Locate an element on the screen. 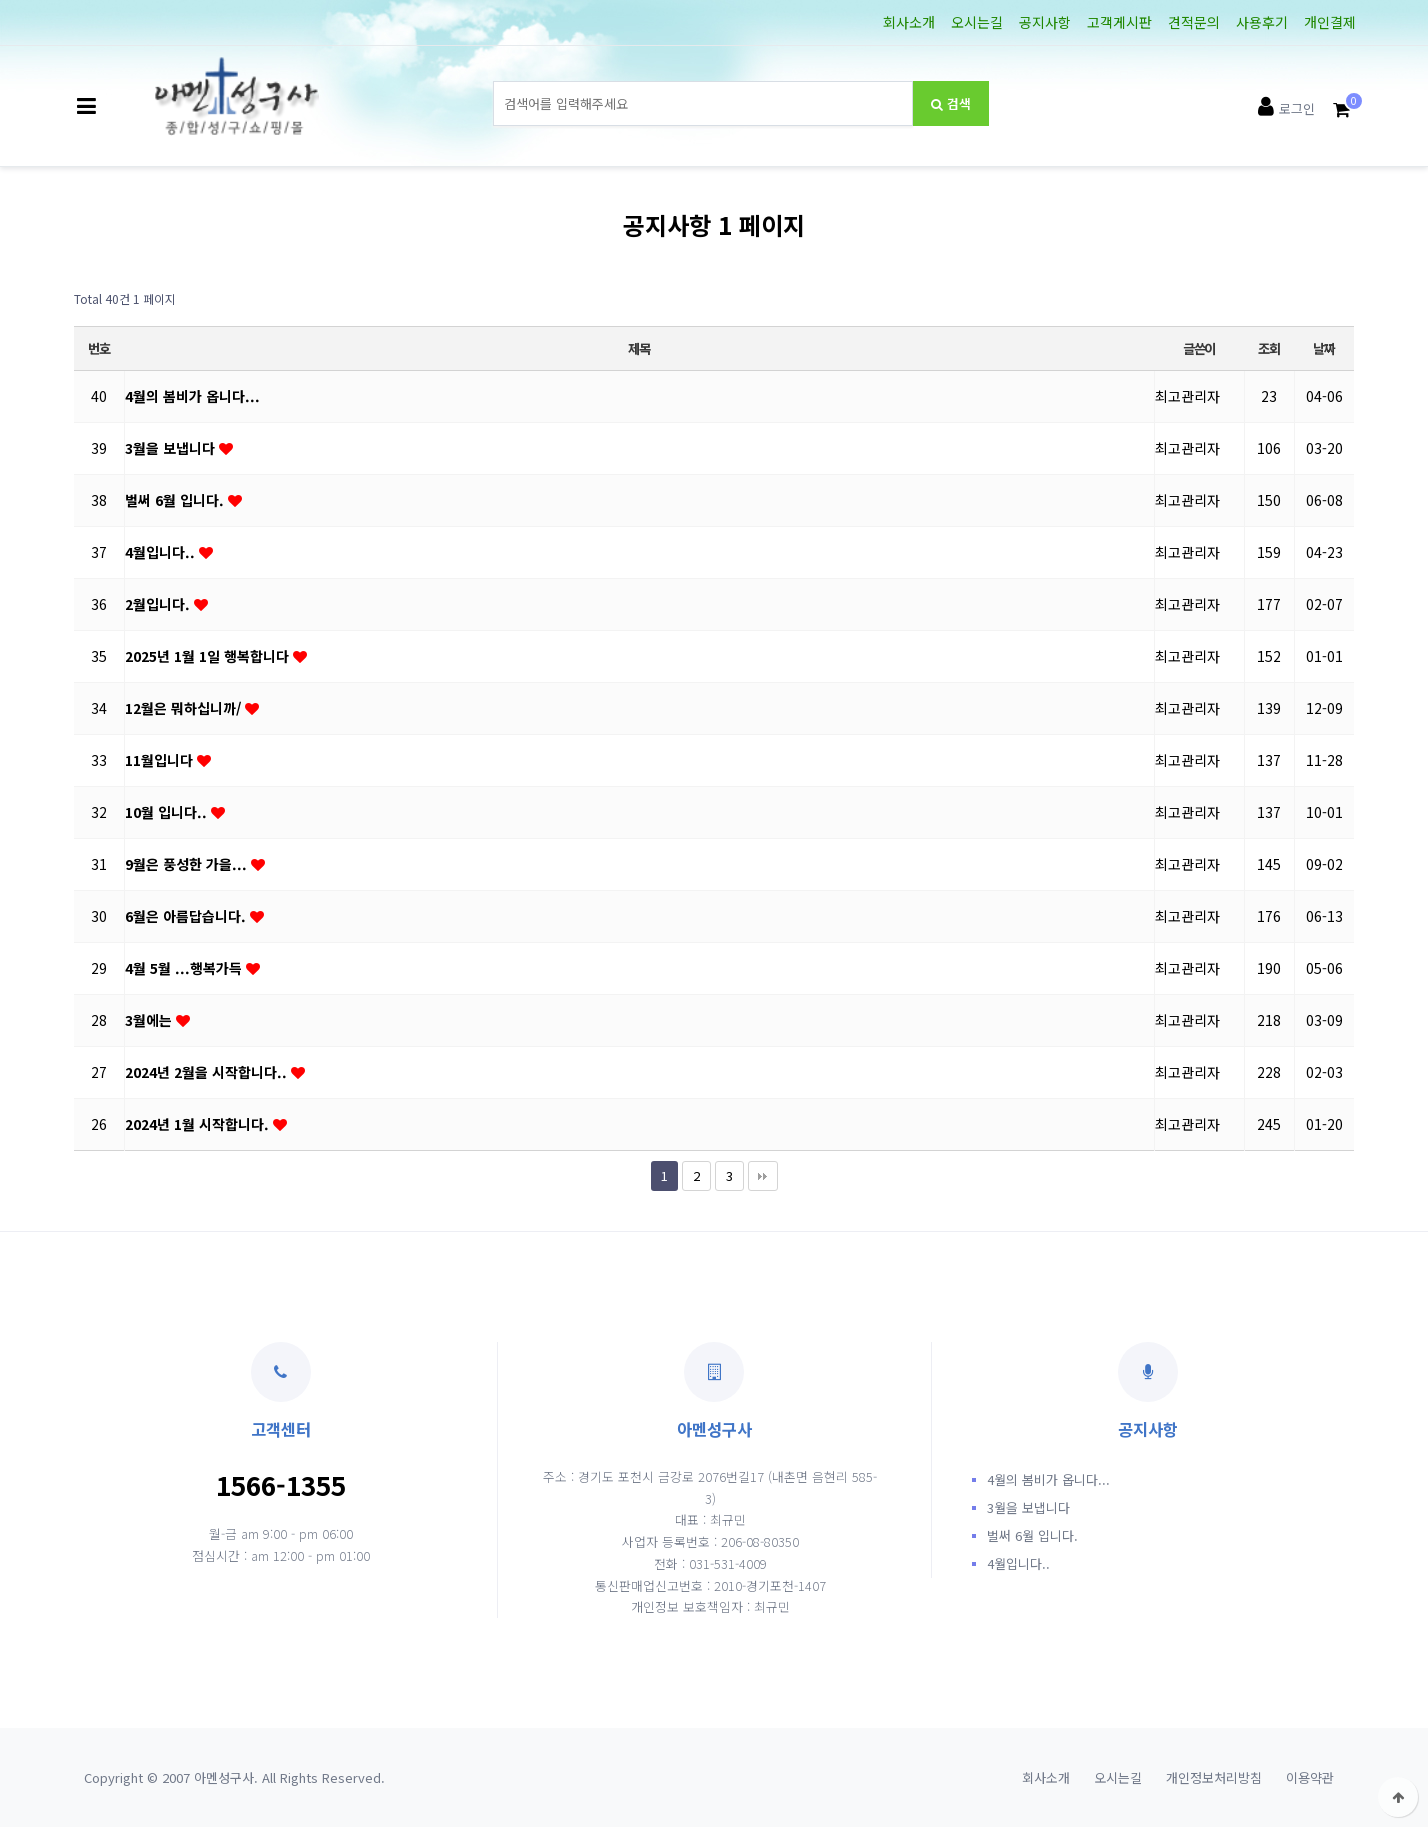  개인정보처리방침 is located at coordinates (1214, 1777).